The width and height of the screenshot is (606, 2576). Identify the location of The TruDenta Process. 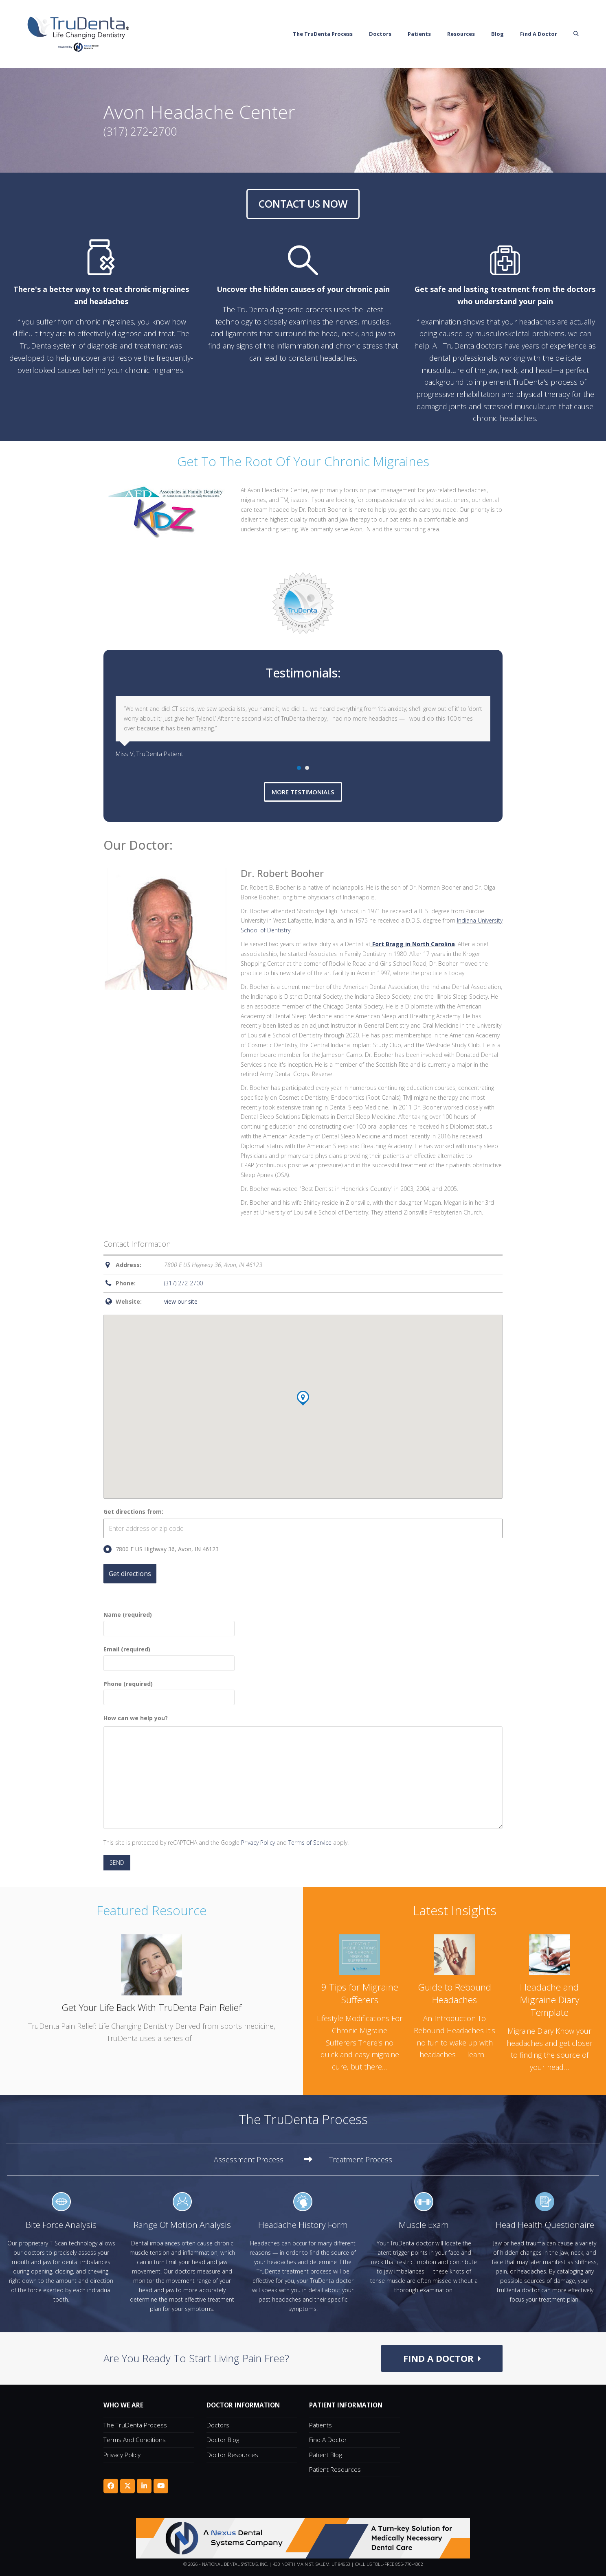
(135, 2425).